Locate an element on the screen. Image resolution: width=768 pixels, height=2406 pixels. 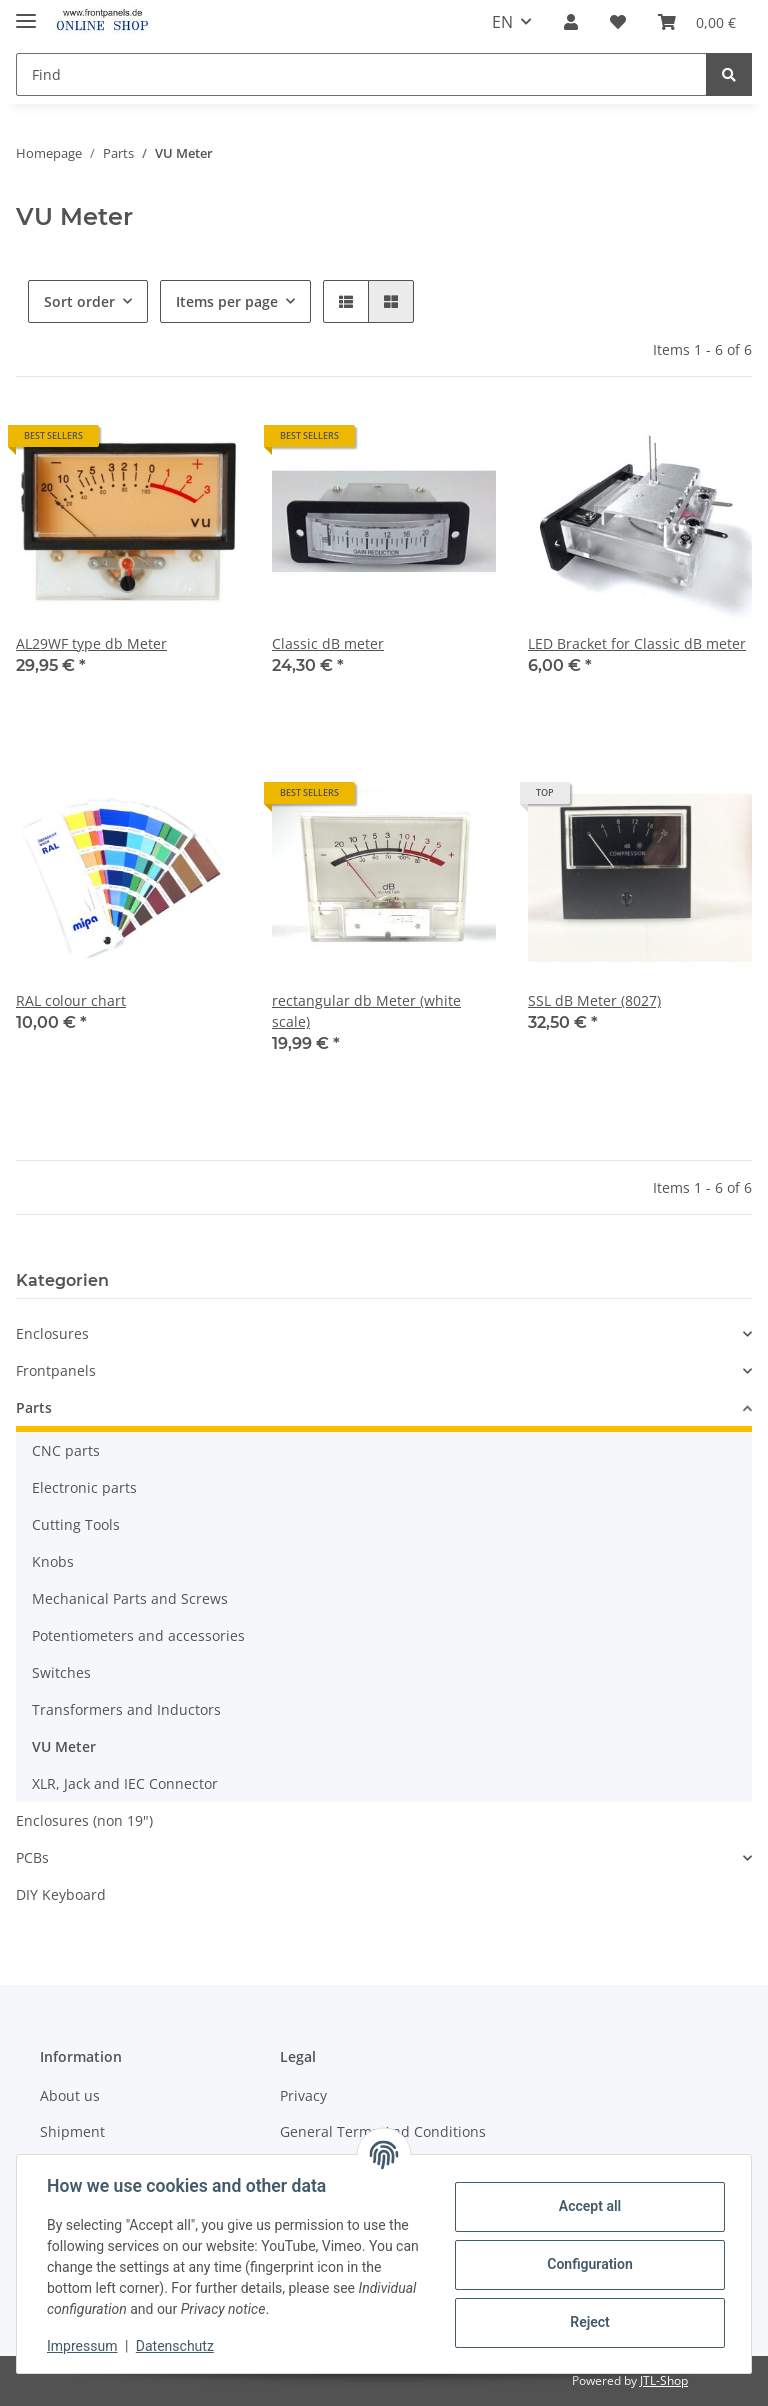
VU Meter is located at coordinates (64, 1746).